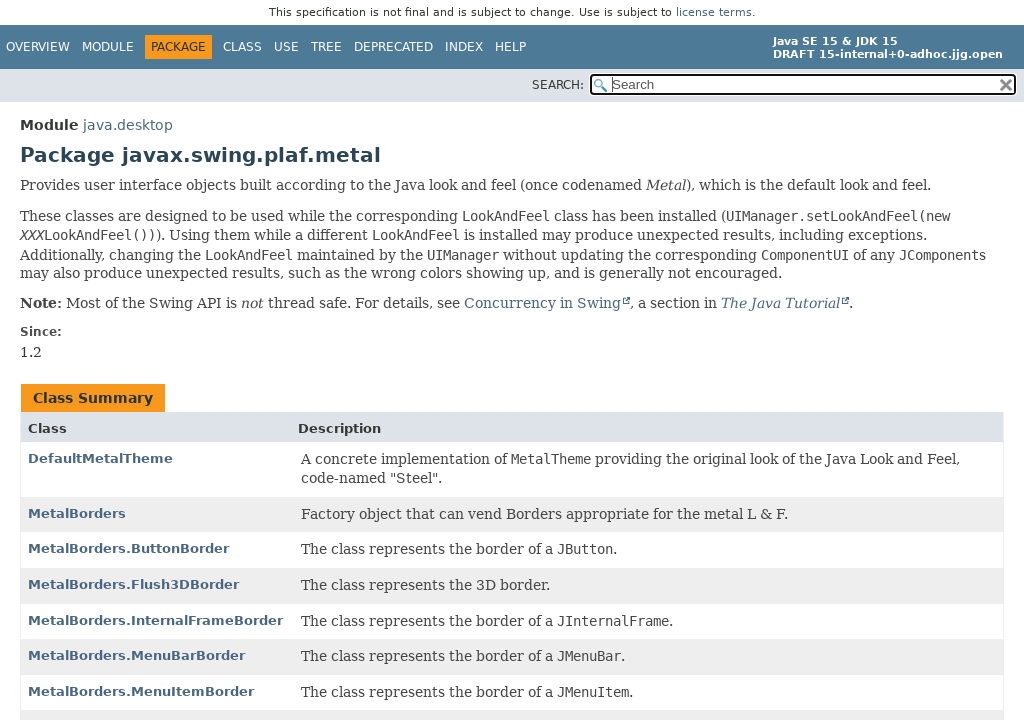  Describe the element at coordinates (155, 620) in the screenshot. I see `MetalBorders.InternalFrameBorder` at that location.